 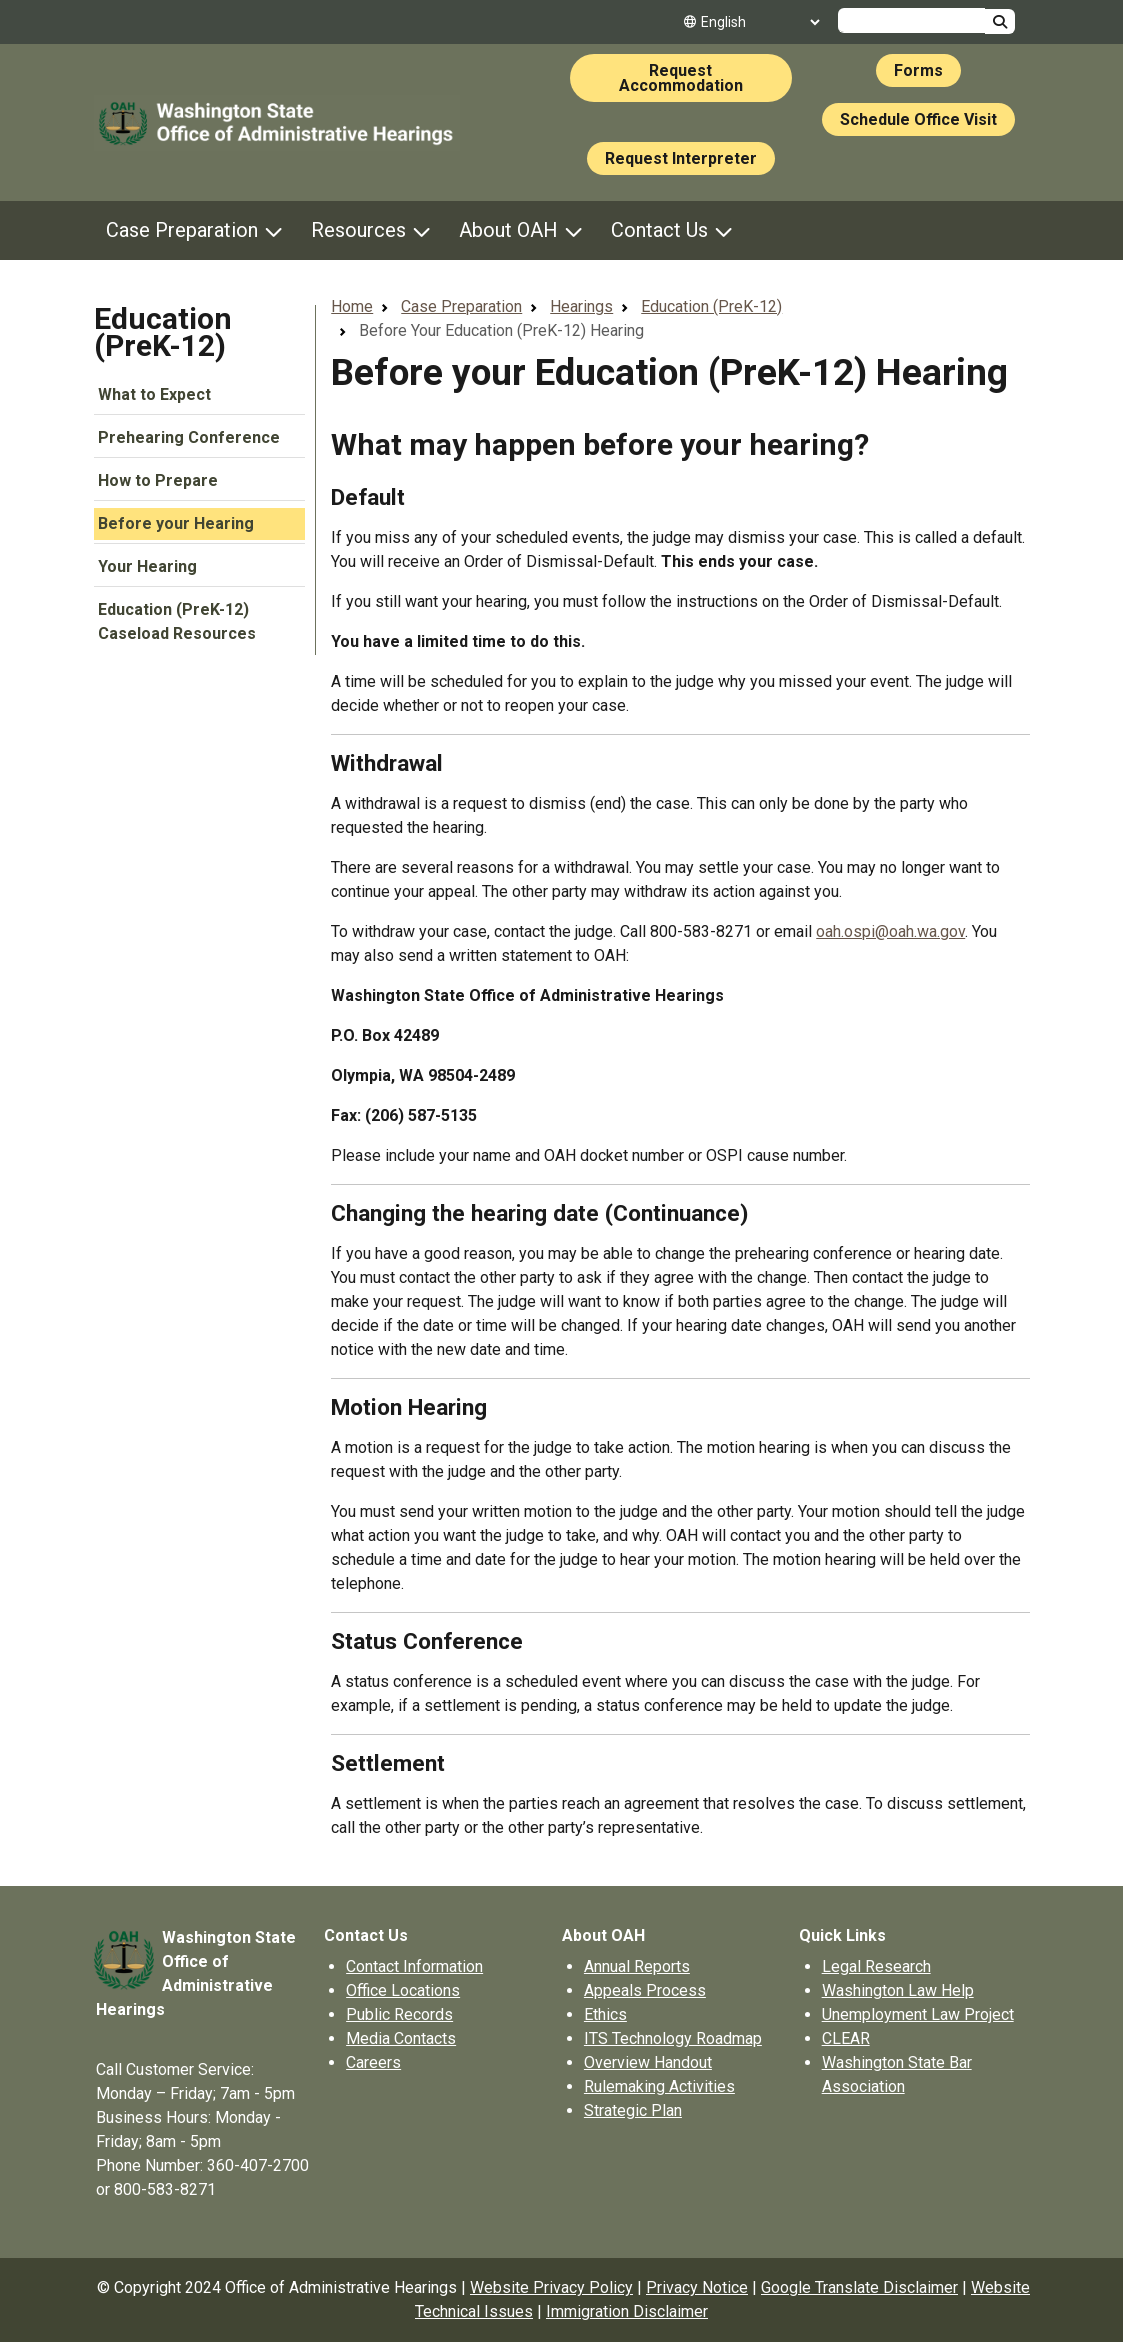 I want to click on Annual Reports, so click(x=637, y=1966).